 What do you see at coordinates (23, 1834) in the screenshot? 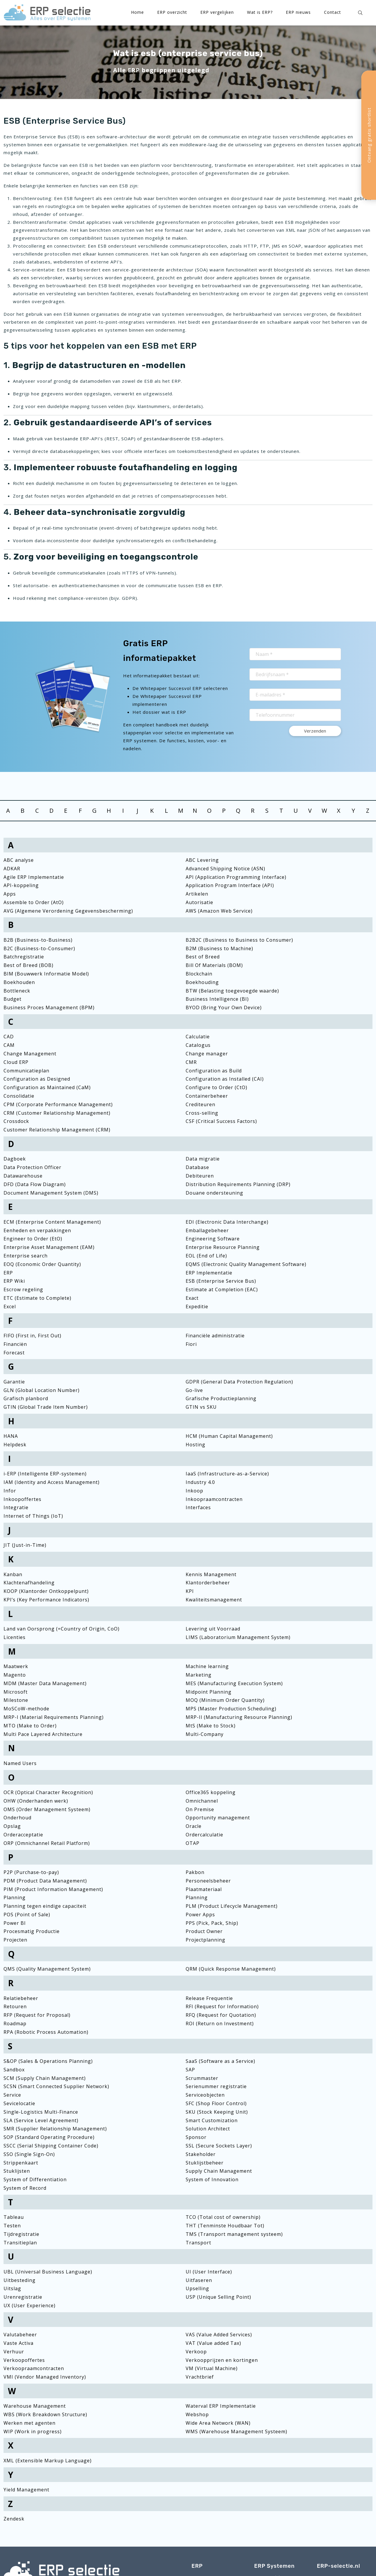
I see `Orderacceptatie` at bounding box center [23, 1834].